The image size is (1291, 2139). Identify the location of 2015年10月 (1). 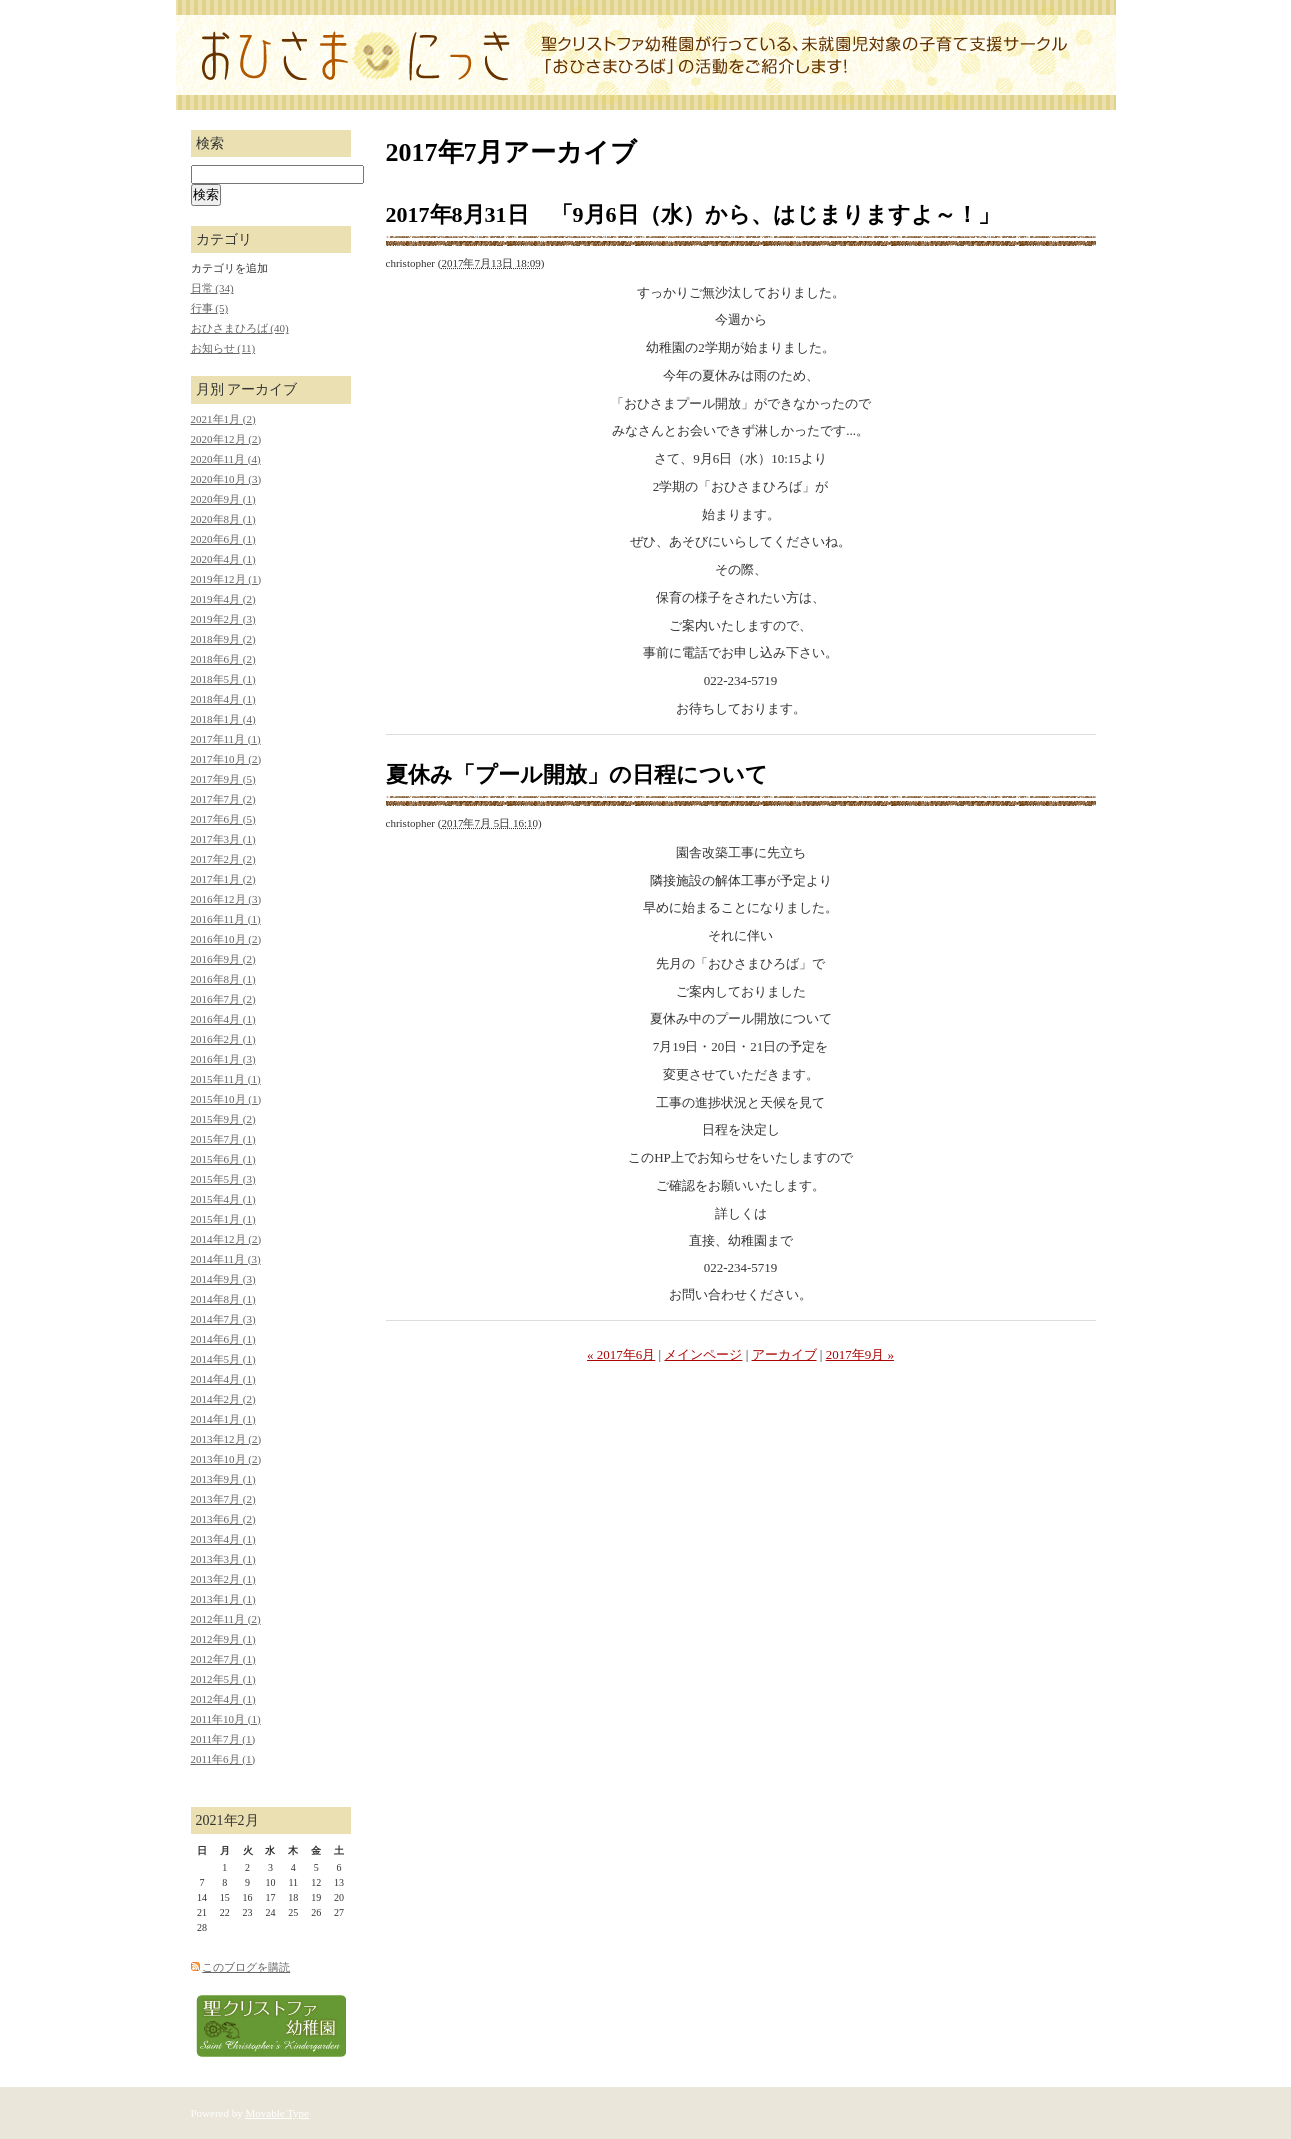
(226, 1099).